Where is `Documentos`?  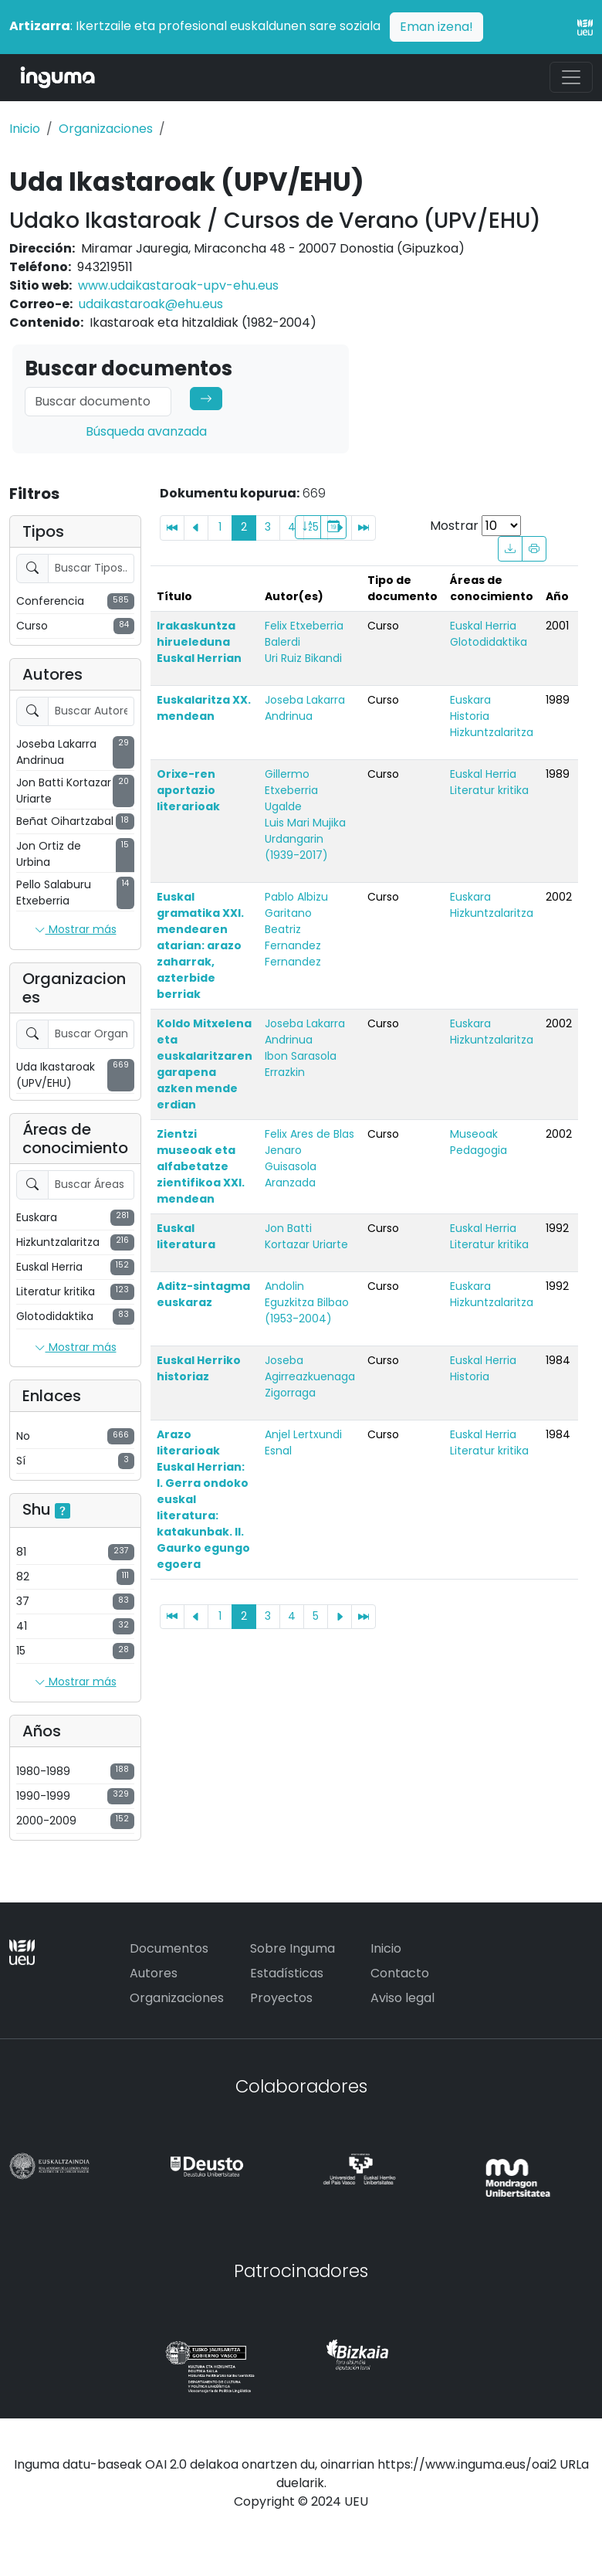
Documentos is located at coordinates (169, 1948).